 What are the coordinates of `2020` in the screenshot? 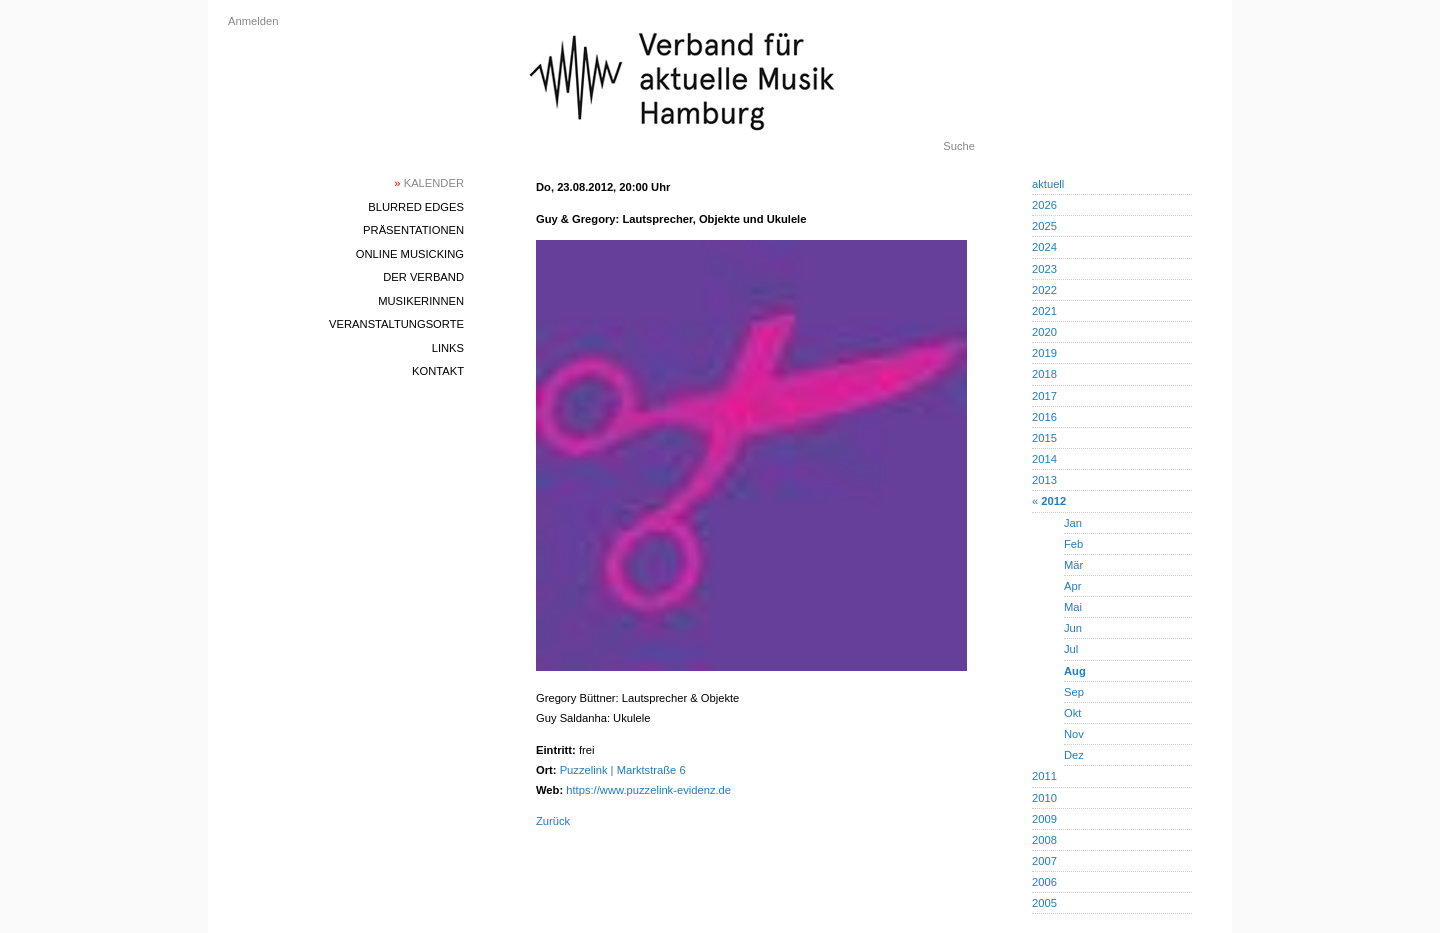 It's located at (1044, 332).